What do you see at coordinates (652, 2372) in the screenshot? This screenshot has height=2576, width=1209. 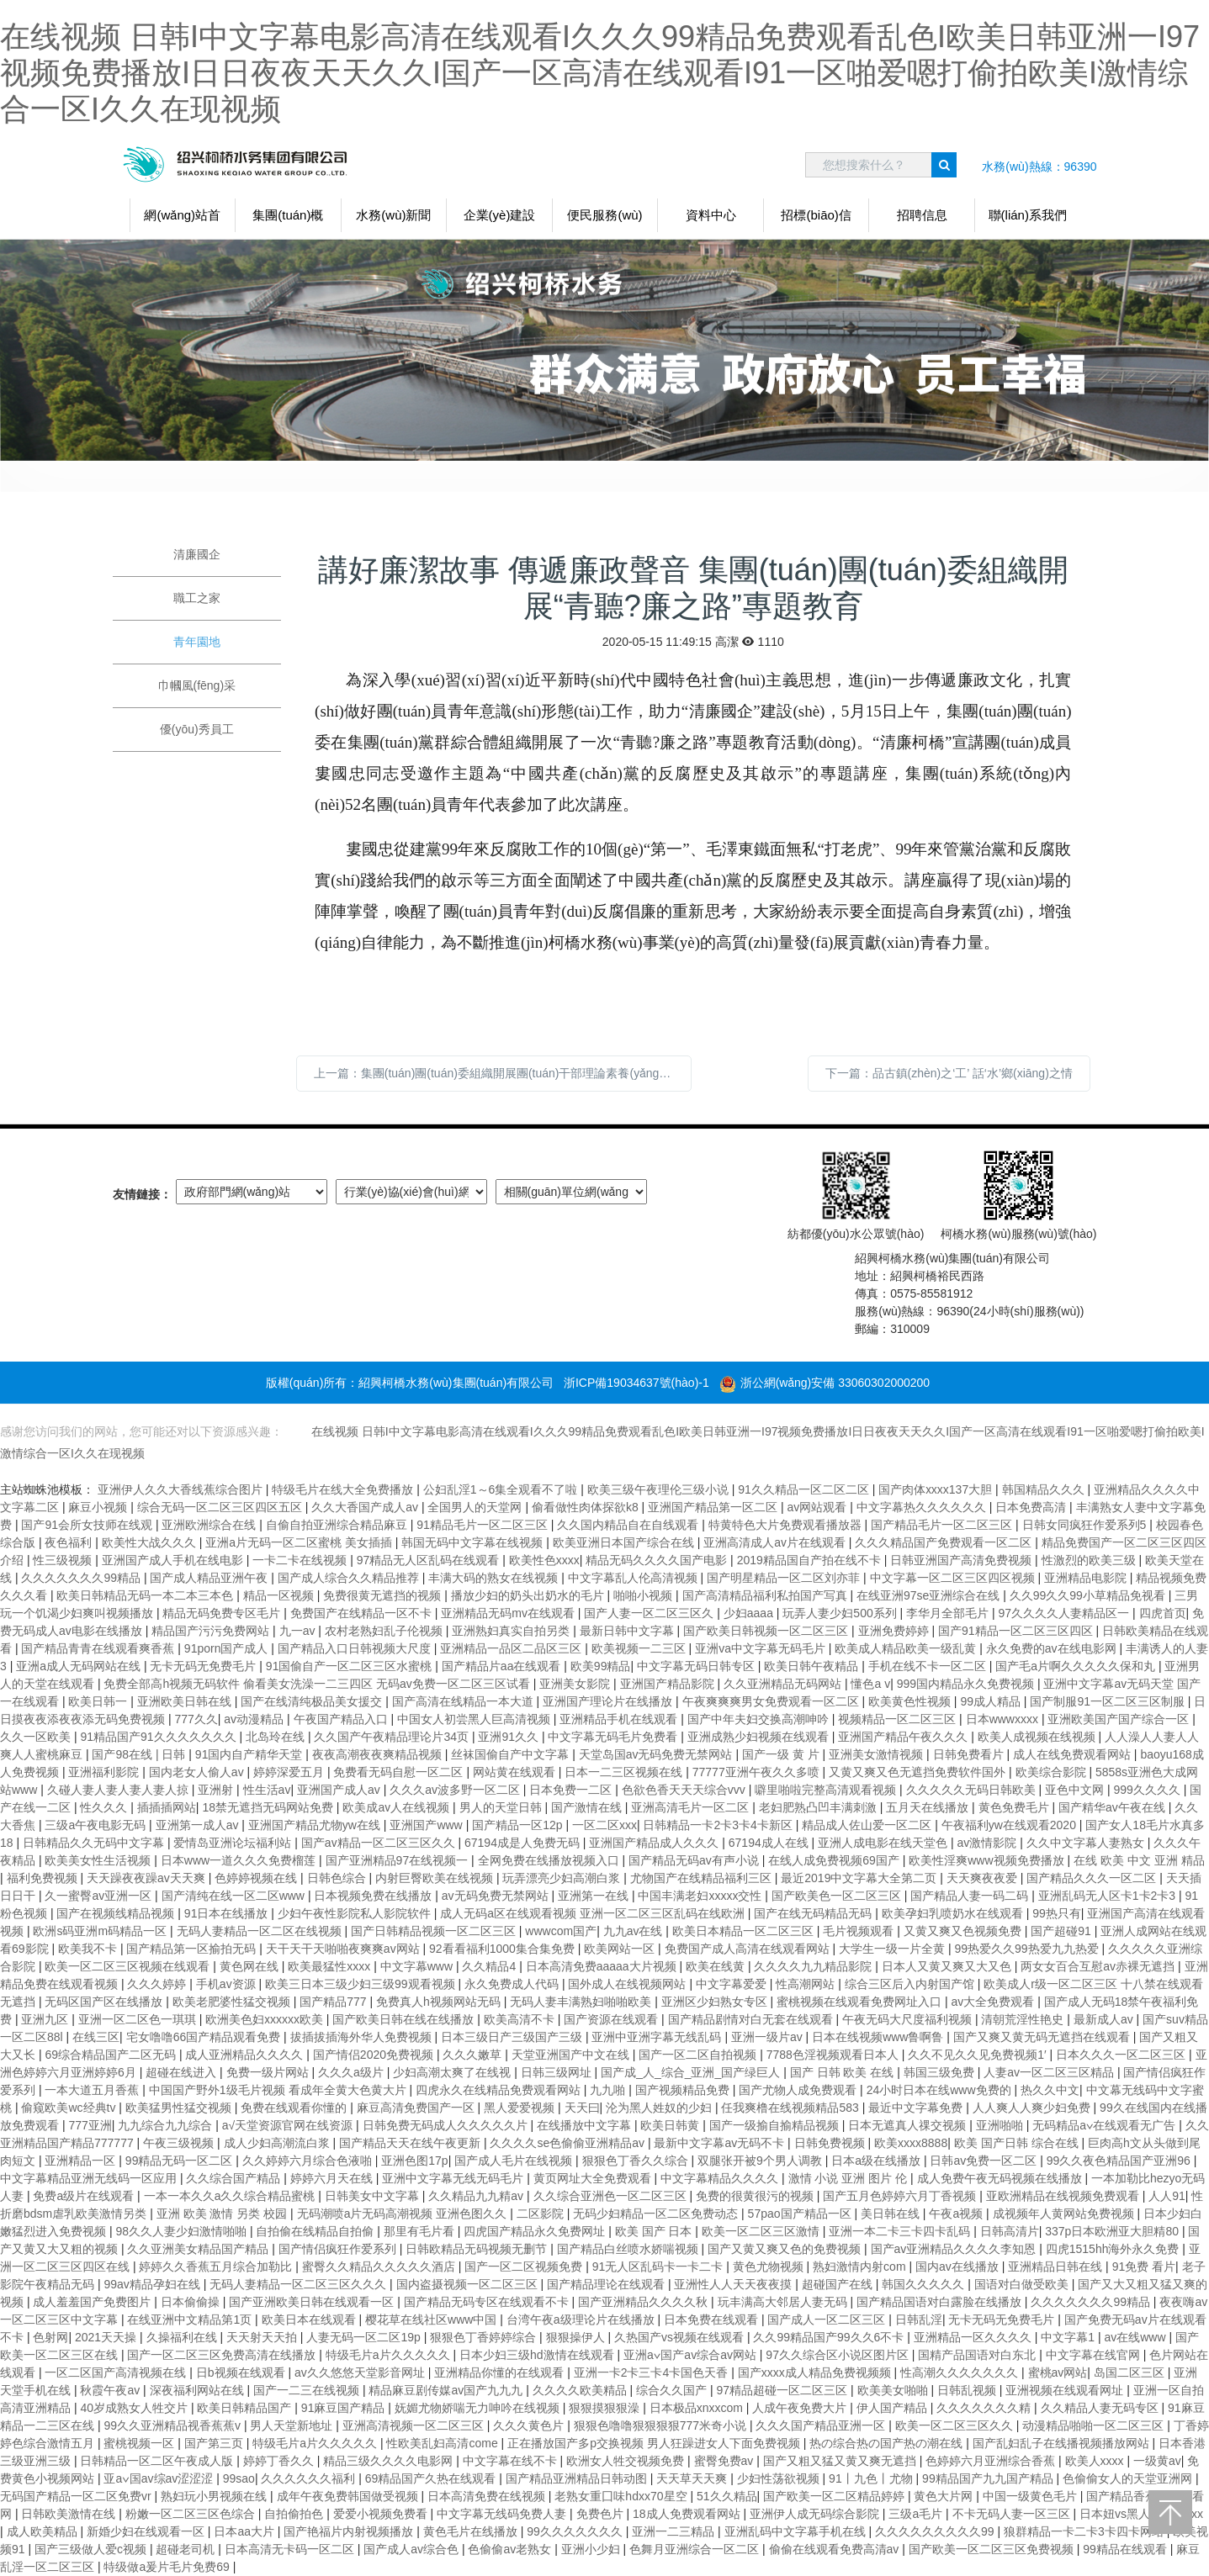 I see `亚洲一卡2卡三卡4卡国色天香` at bounding box center [652, 2372].